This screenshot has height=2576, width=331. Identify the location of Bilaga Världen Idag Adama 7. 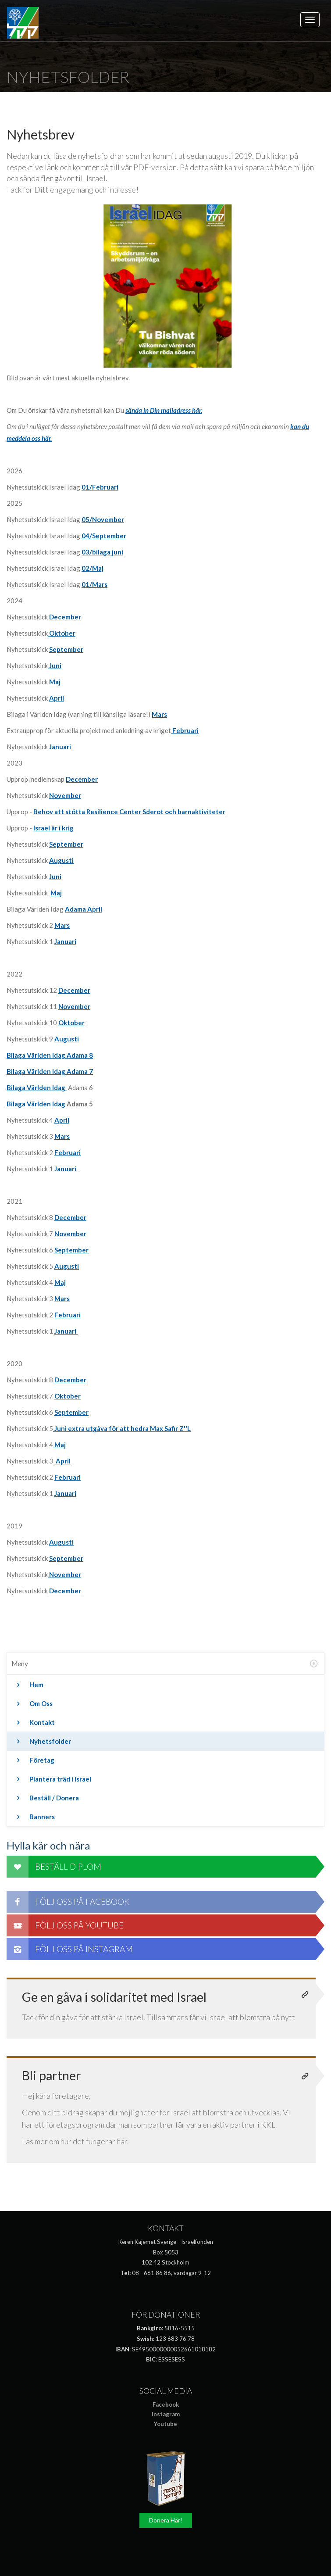
(50, 1071).